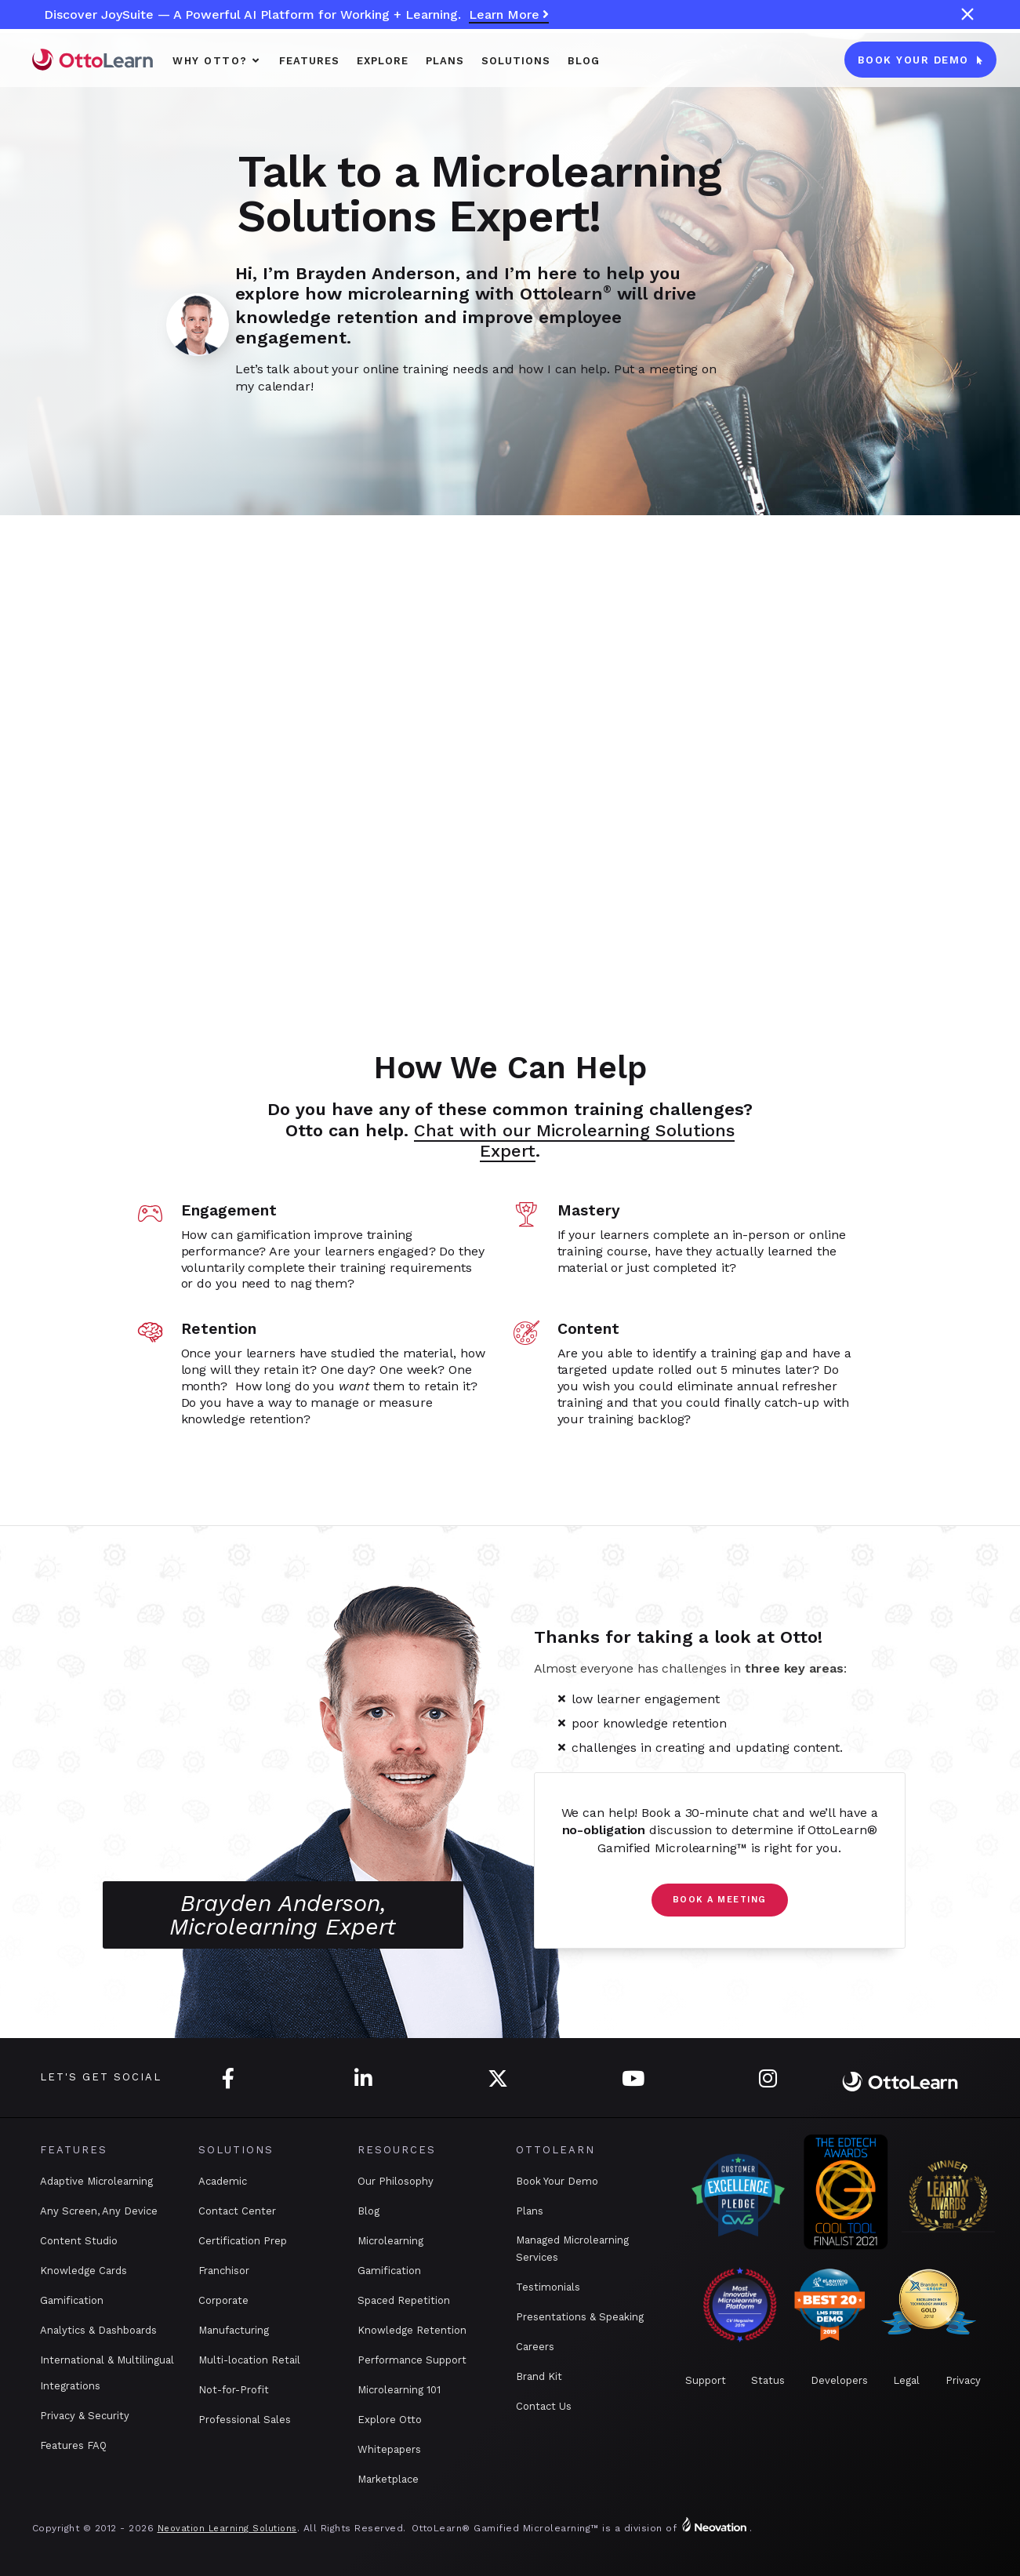 This screenshot has height=2576, width=1020. I want to click on Our Philosophy, so click(396, 2181).